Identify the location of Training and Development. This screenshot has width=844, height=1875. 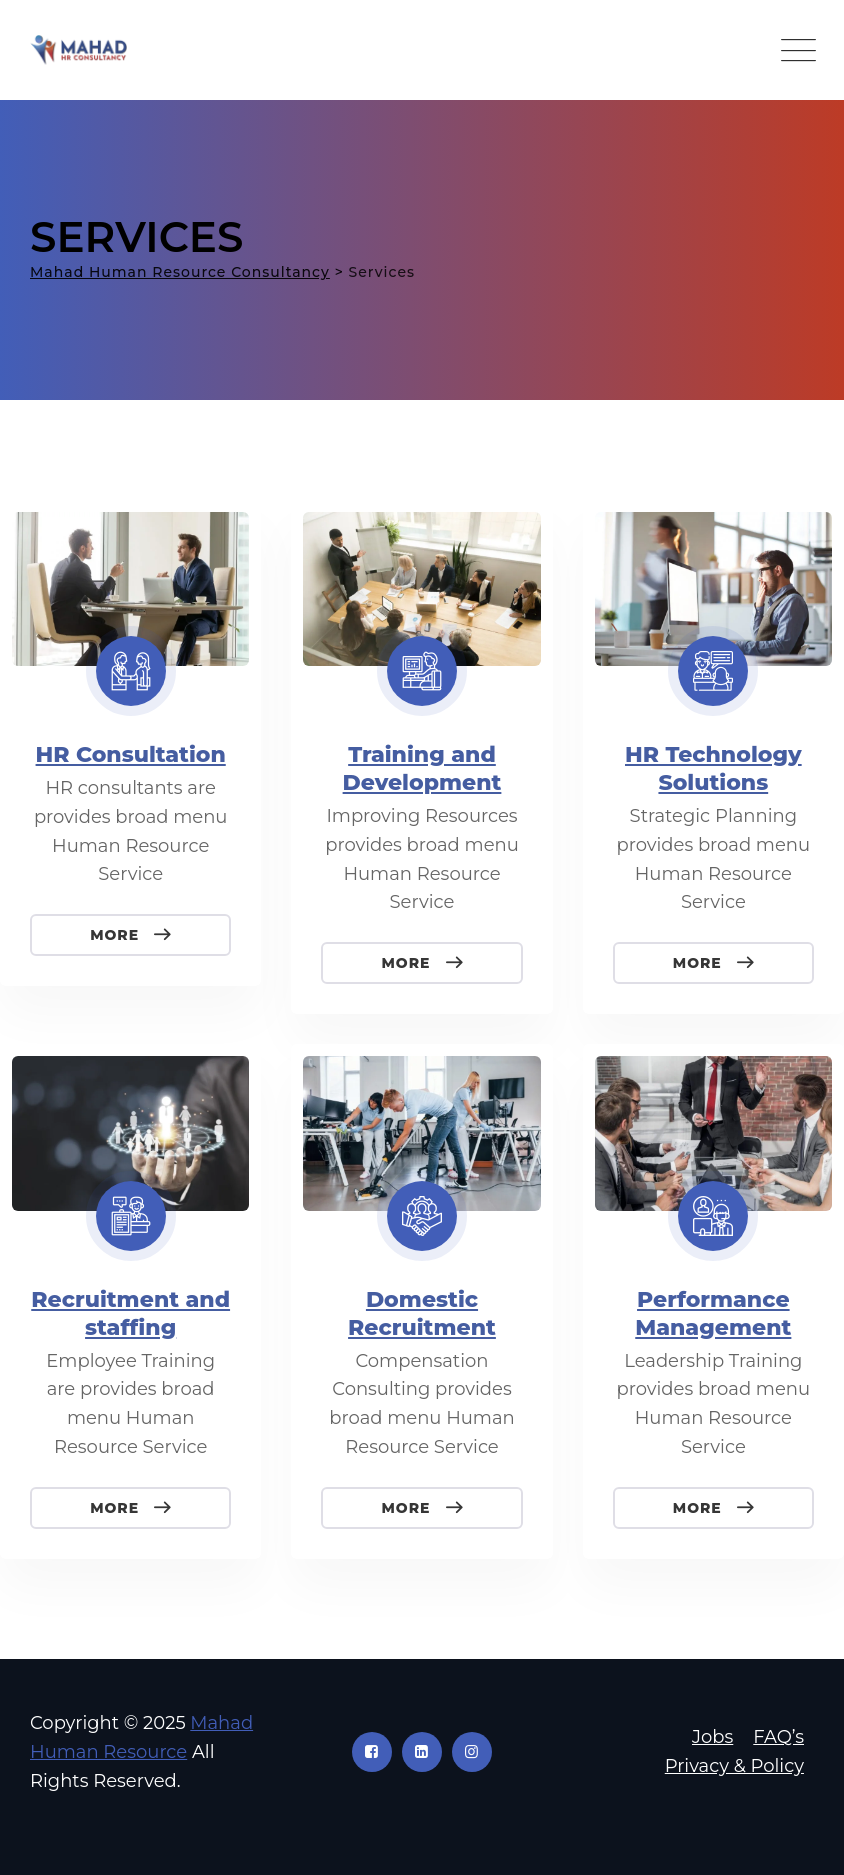
(422, 768).